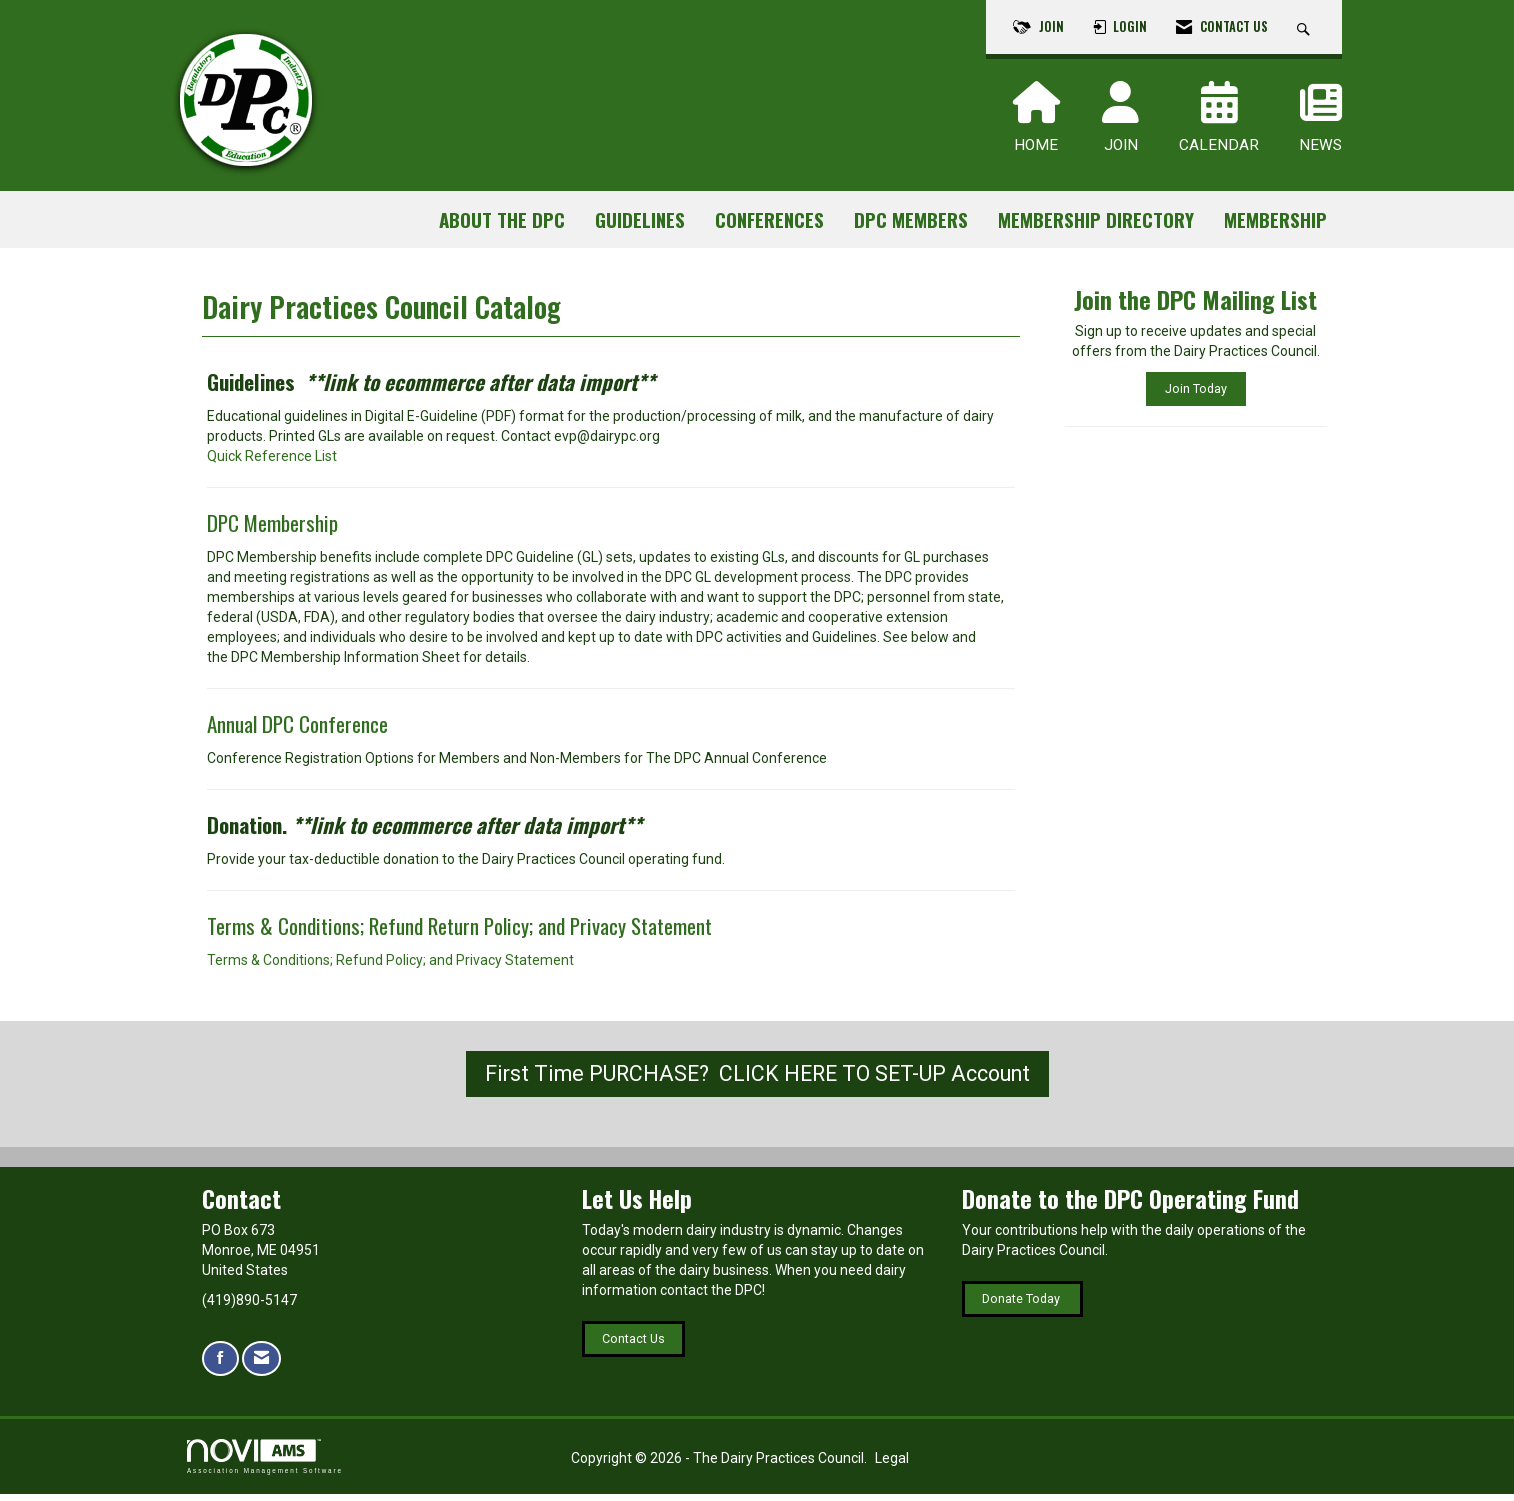 The image size is (1514, 1501). Describe the element at coordinates (911, 219) in the screenshot. I see `DPC Members` at that location.